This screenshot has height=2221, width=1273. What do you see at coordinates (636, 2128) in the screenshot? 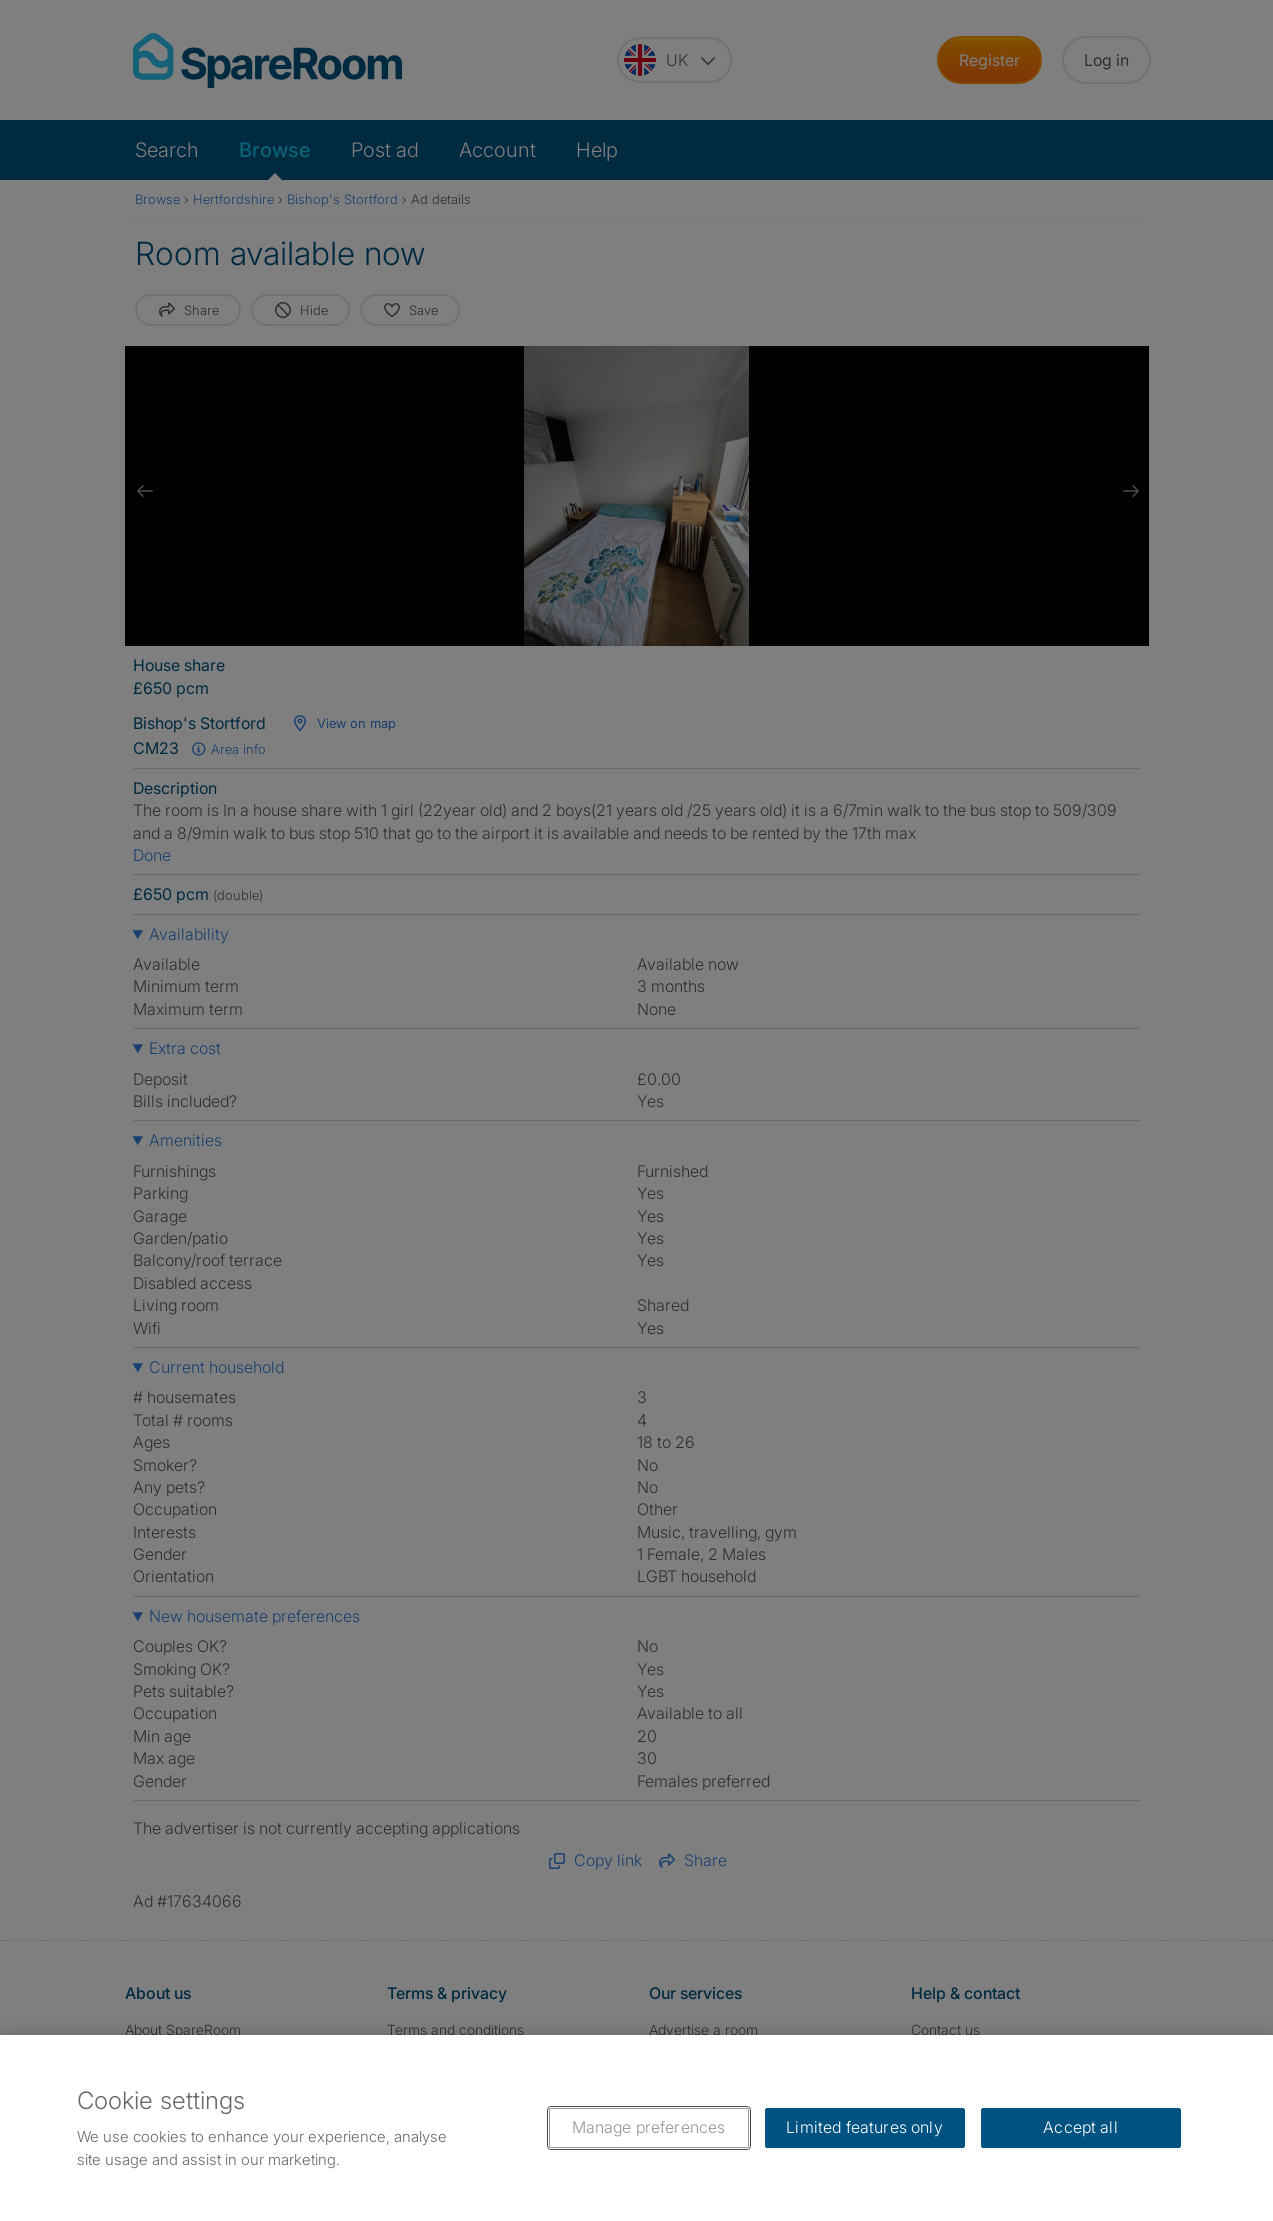
I see `[region]` at bounding box center [636, 2128].